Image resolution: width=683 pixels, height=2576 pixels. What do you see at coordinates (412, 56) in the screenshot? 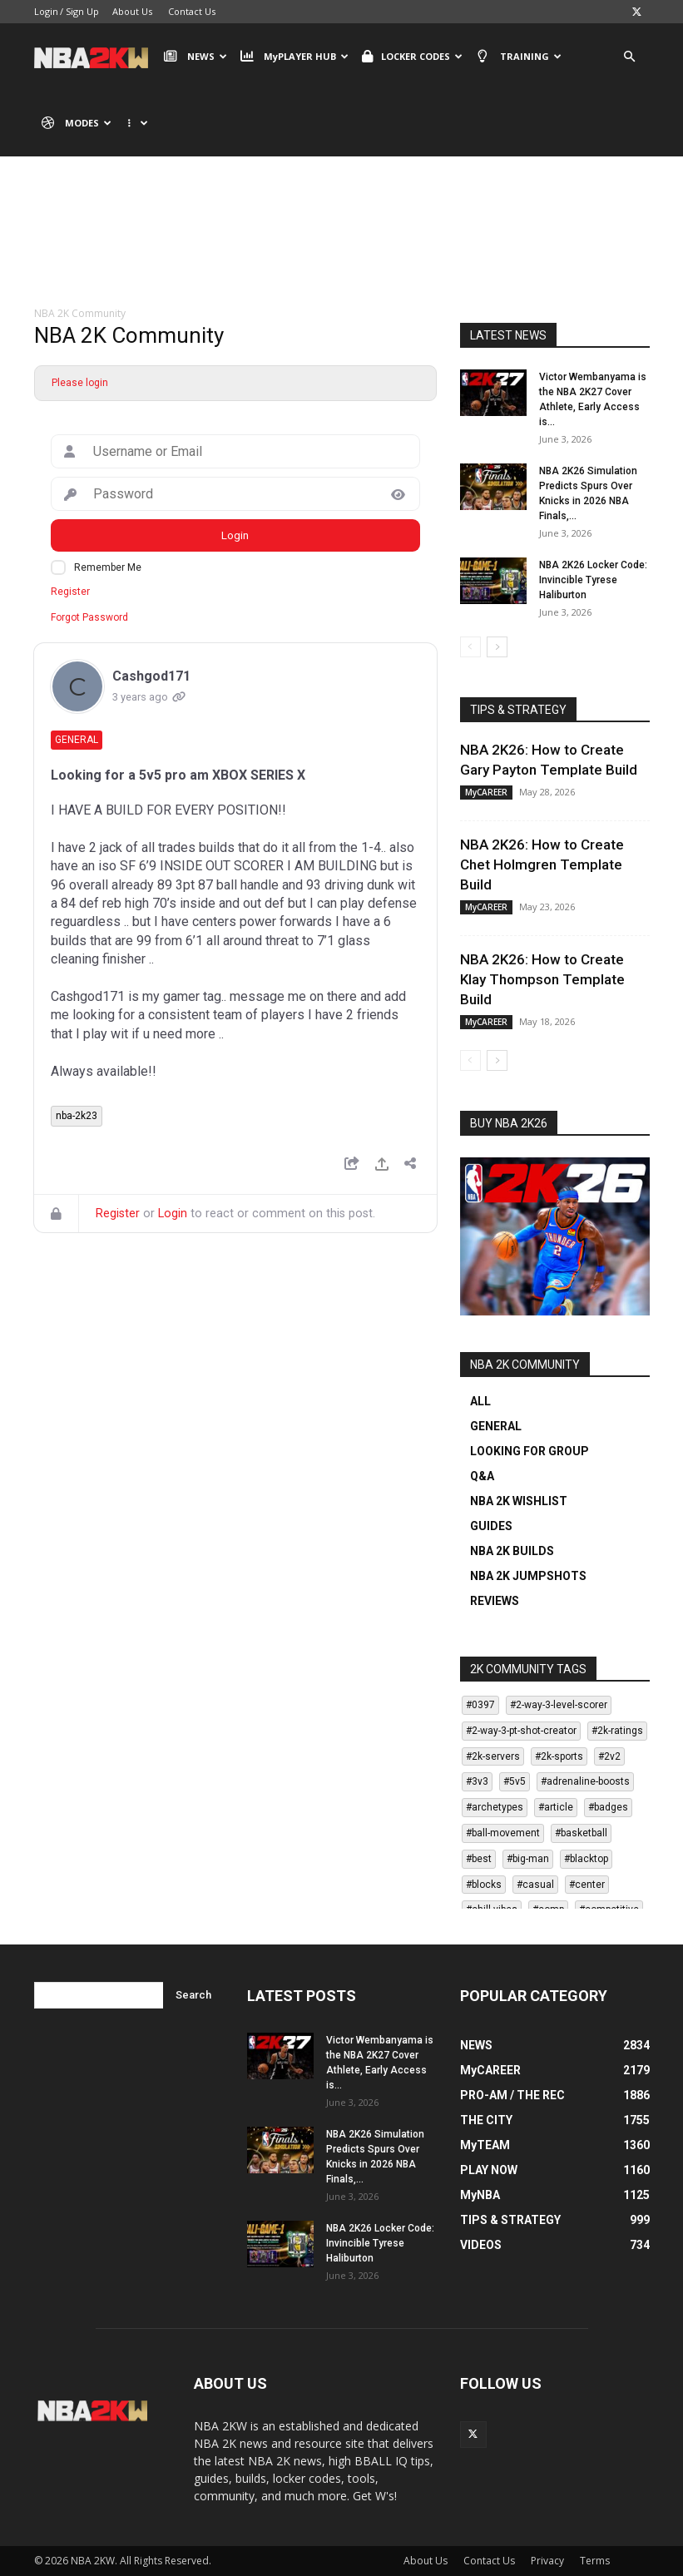
I see `LOCKER CODES` at bounding box center [412, 56].